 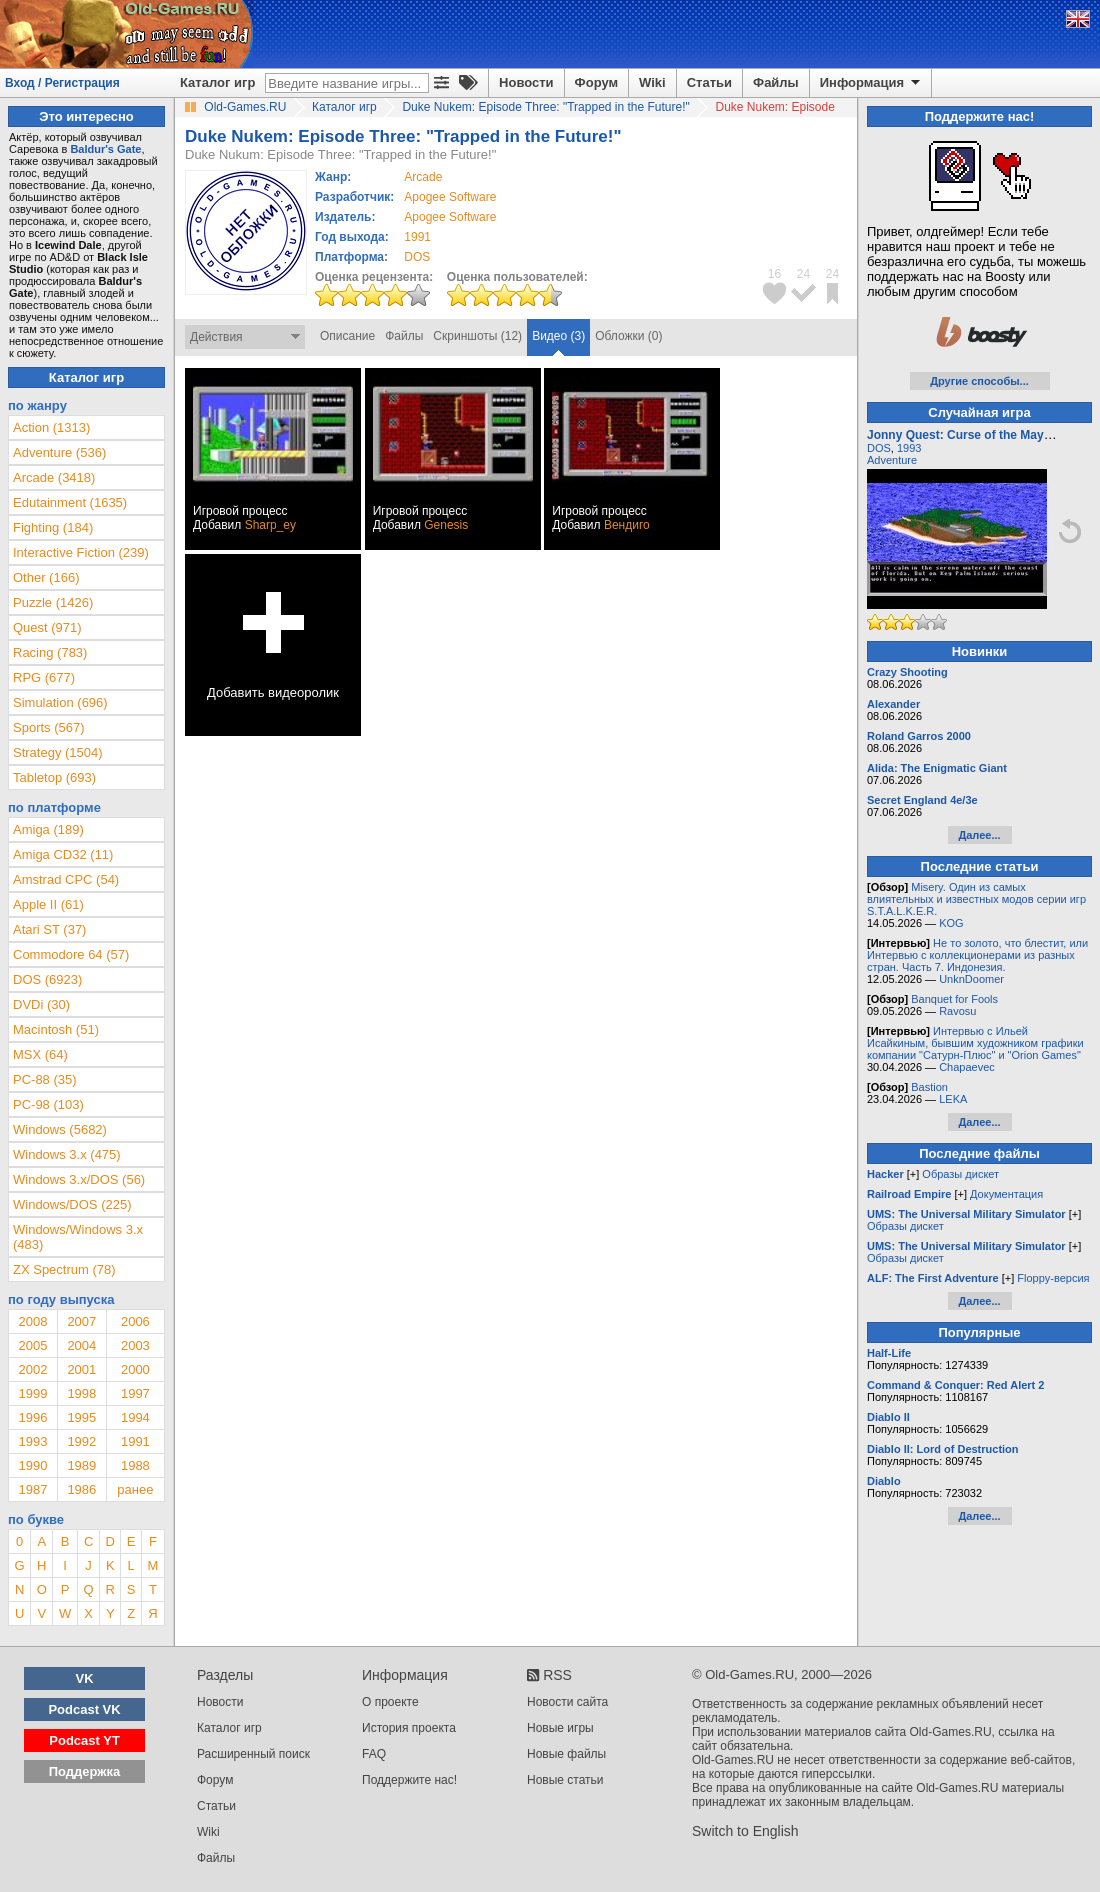 I want to click on Интервью с Ильей Исайкиным, бывшим художником графики компании "Сатурн-Плюс" и "Orion Games", so click(x=975, y=1043).